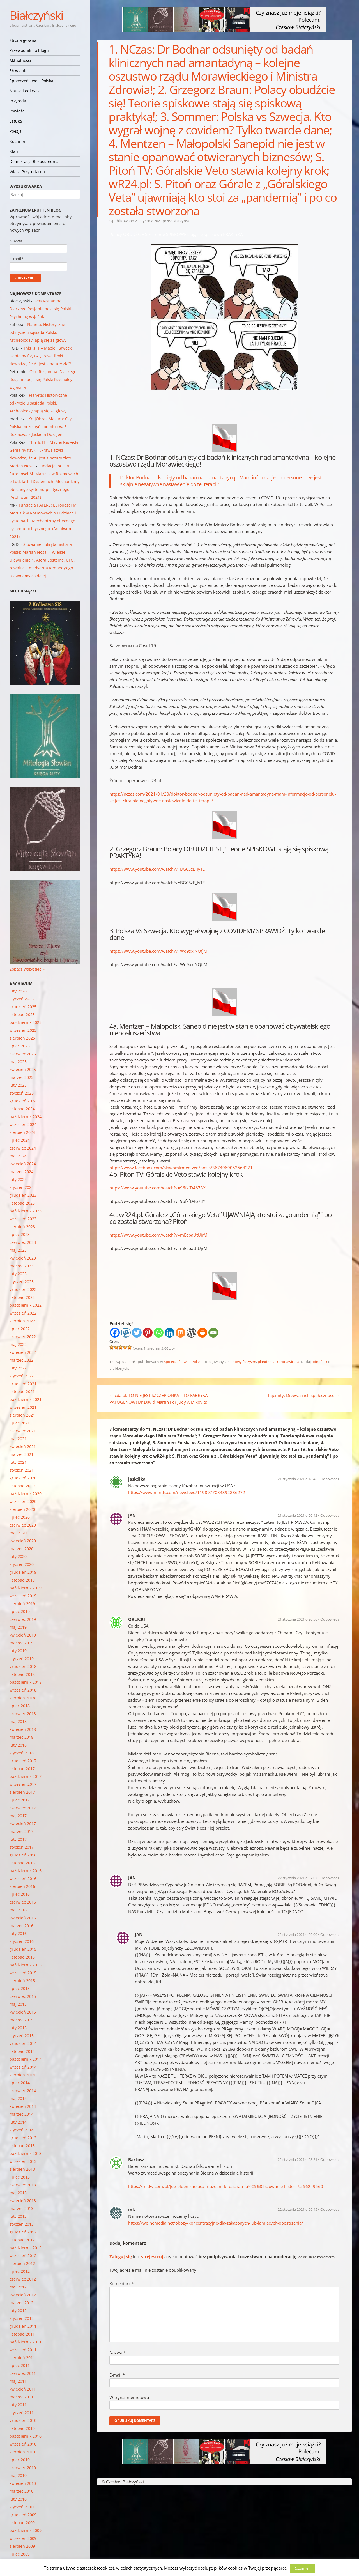  What do you see at coordinates (22, 1470) in the screenshot?
I see `styczeń 2021` at bounding box center [22, 1470].